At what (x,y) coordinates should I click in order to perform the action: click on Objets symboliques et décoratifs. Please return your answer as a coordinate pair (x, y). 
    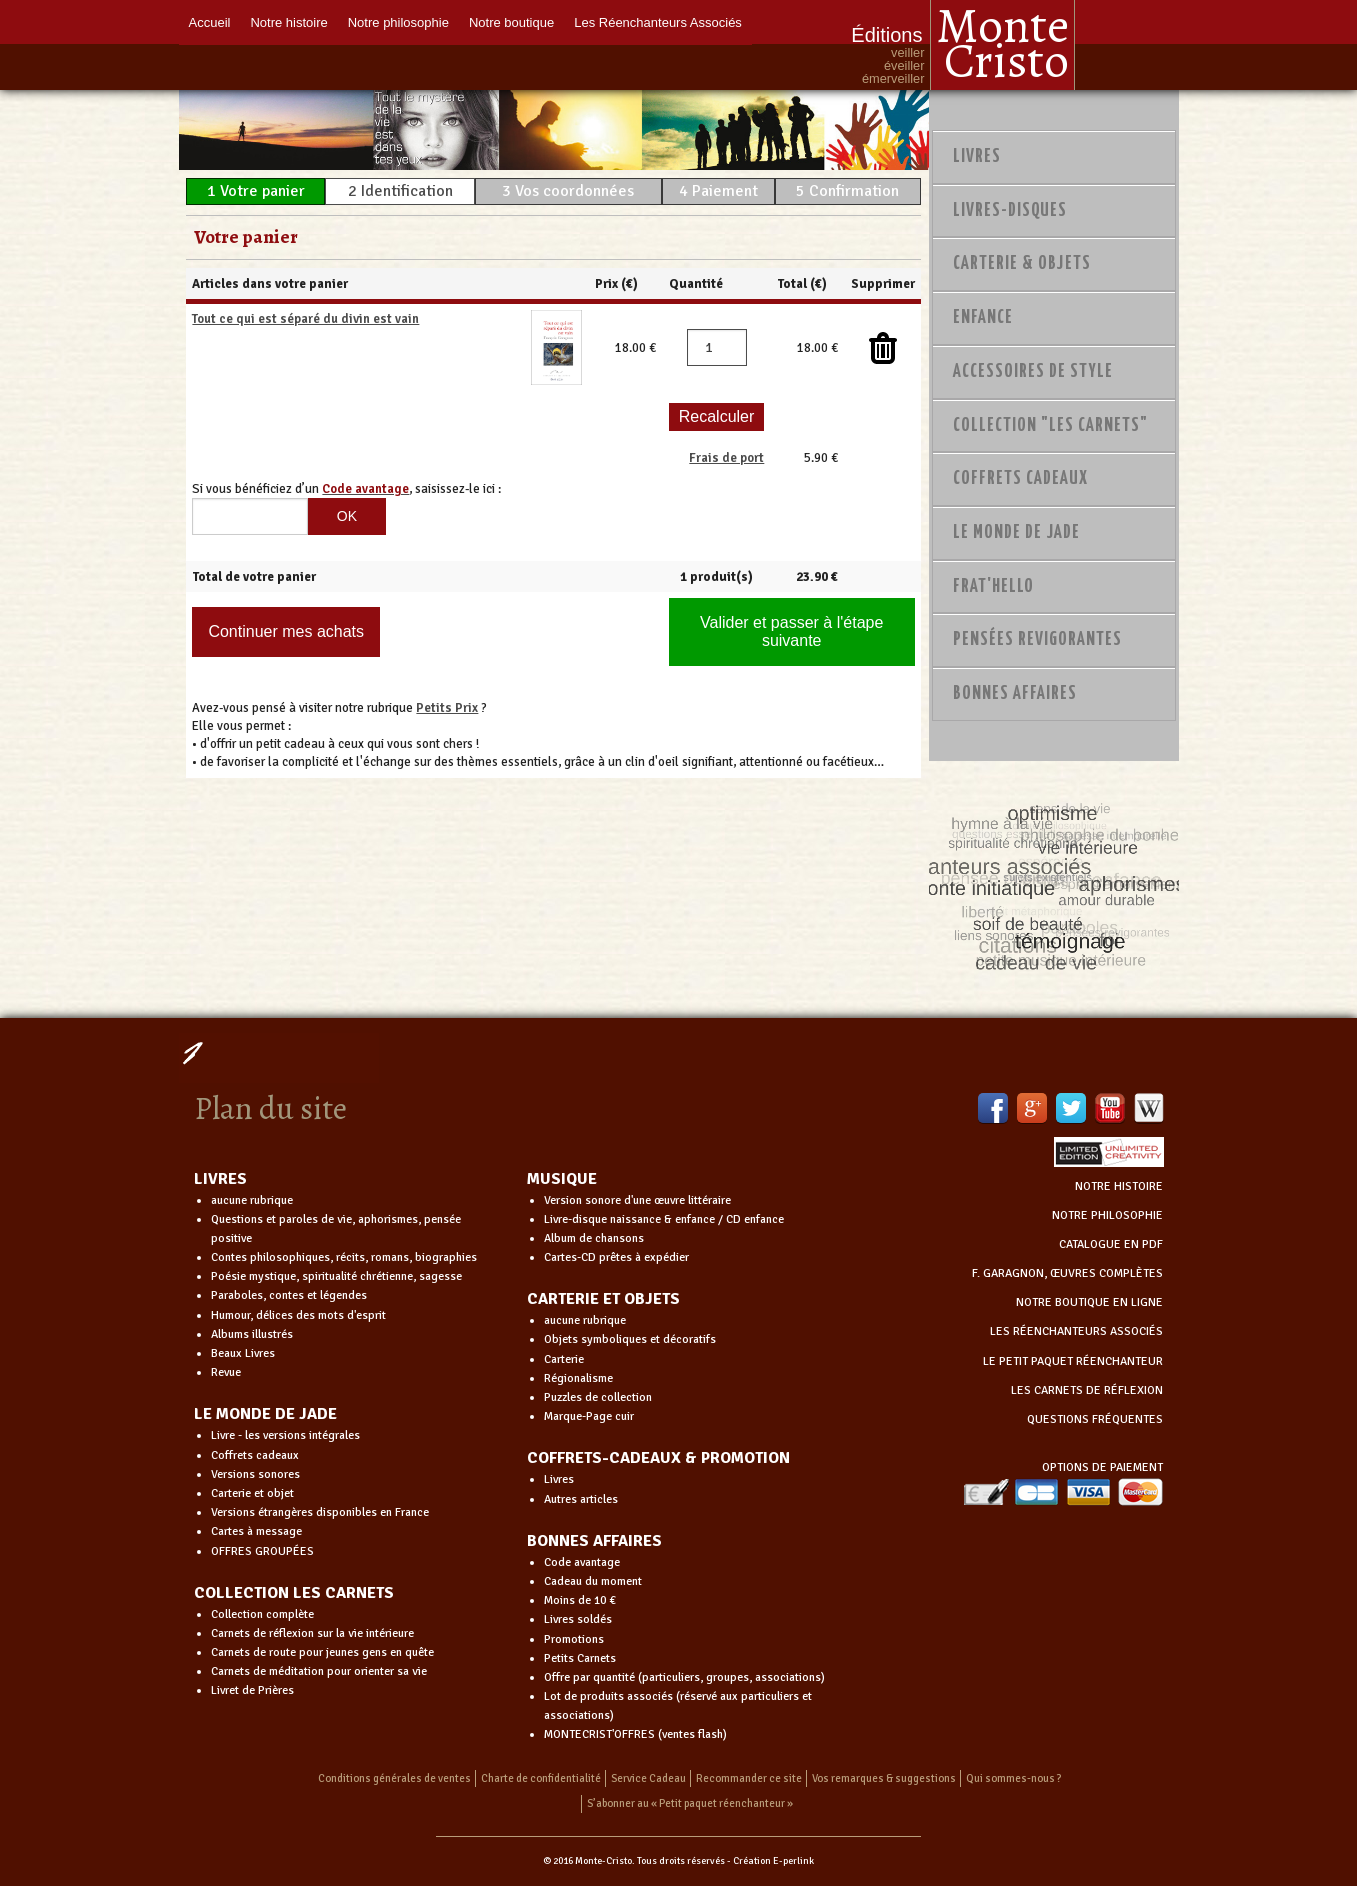
    Looking at the image, I should click on (630, 1339).